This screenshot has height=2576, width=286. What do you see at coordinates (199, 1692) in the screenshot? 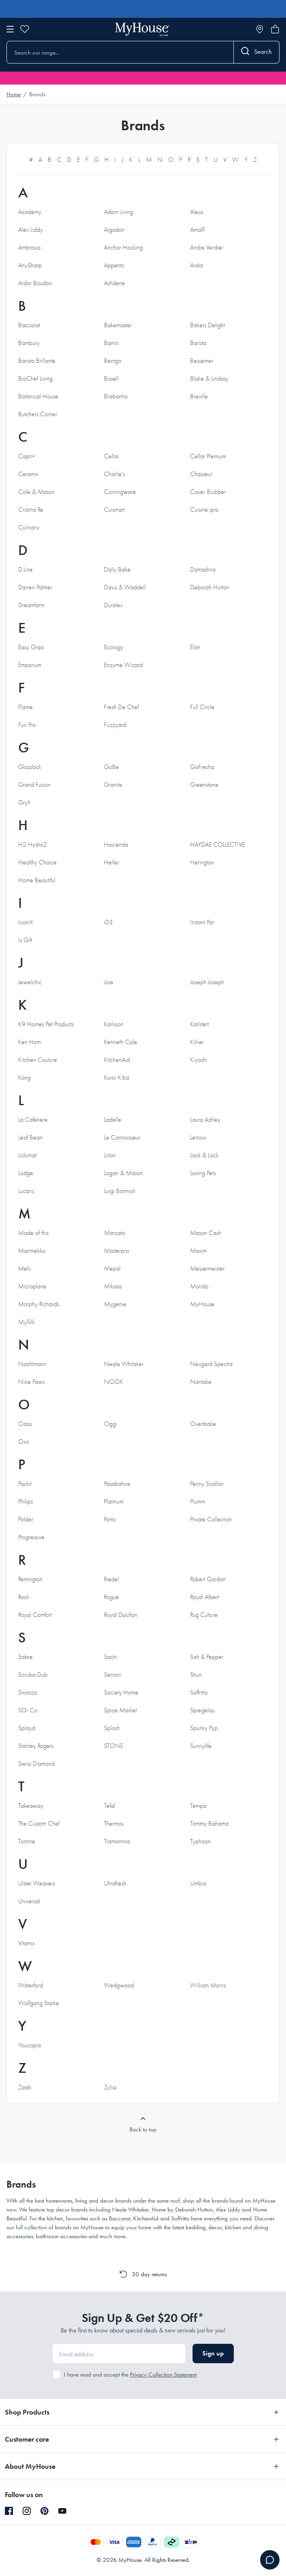
I see `Soffritto` at bounding box center [199, 1692].